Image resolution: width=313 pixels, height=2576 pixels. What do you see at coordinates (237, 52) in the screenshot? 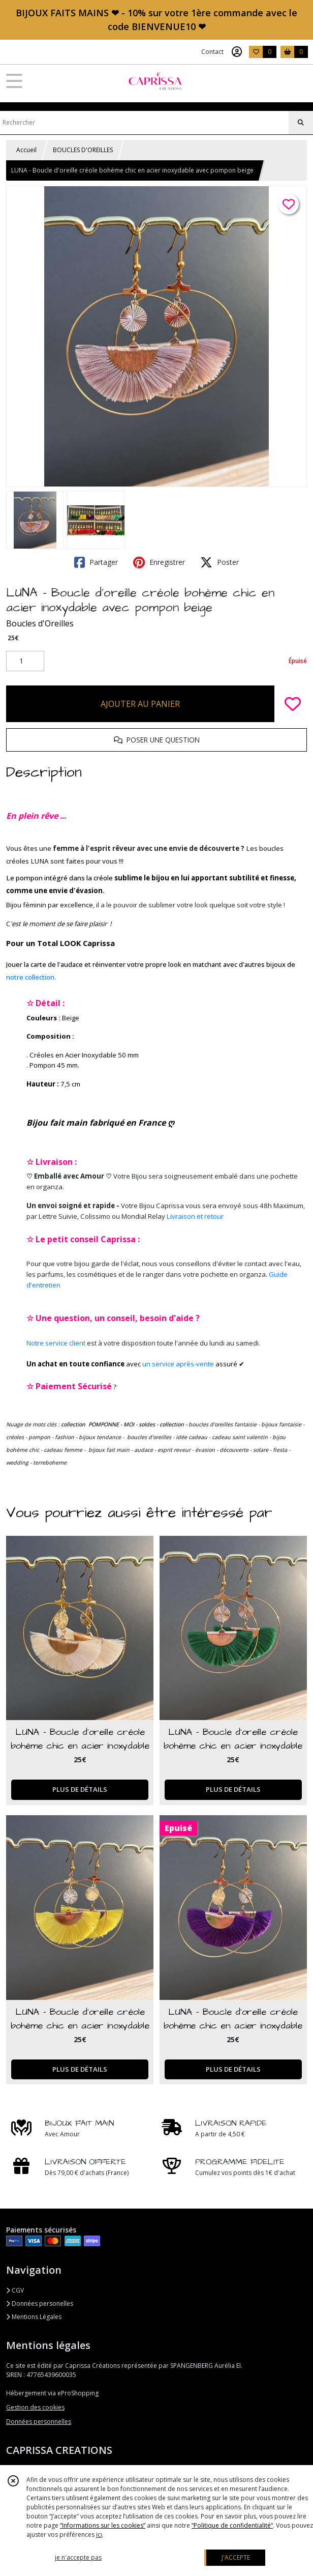
I see `[Espace client]` at bounding box center [237, 52].